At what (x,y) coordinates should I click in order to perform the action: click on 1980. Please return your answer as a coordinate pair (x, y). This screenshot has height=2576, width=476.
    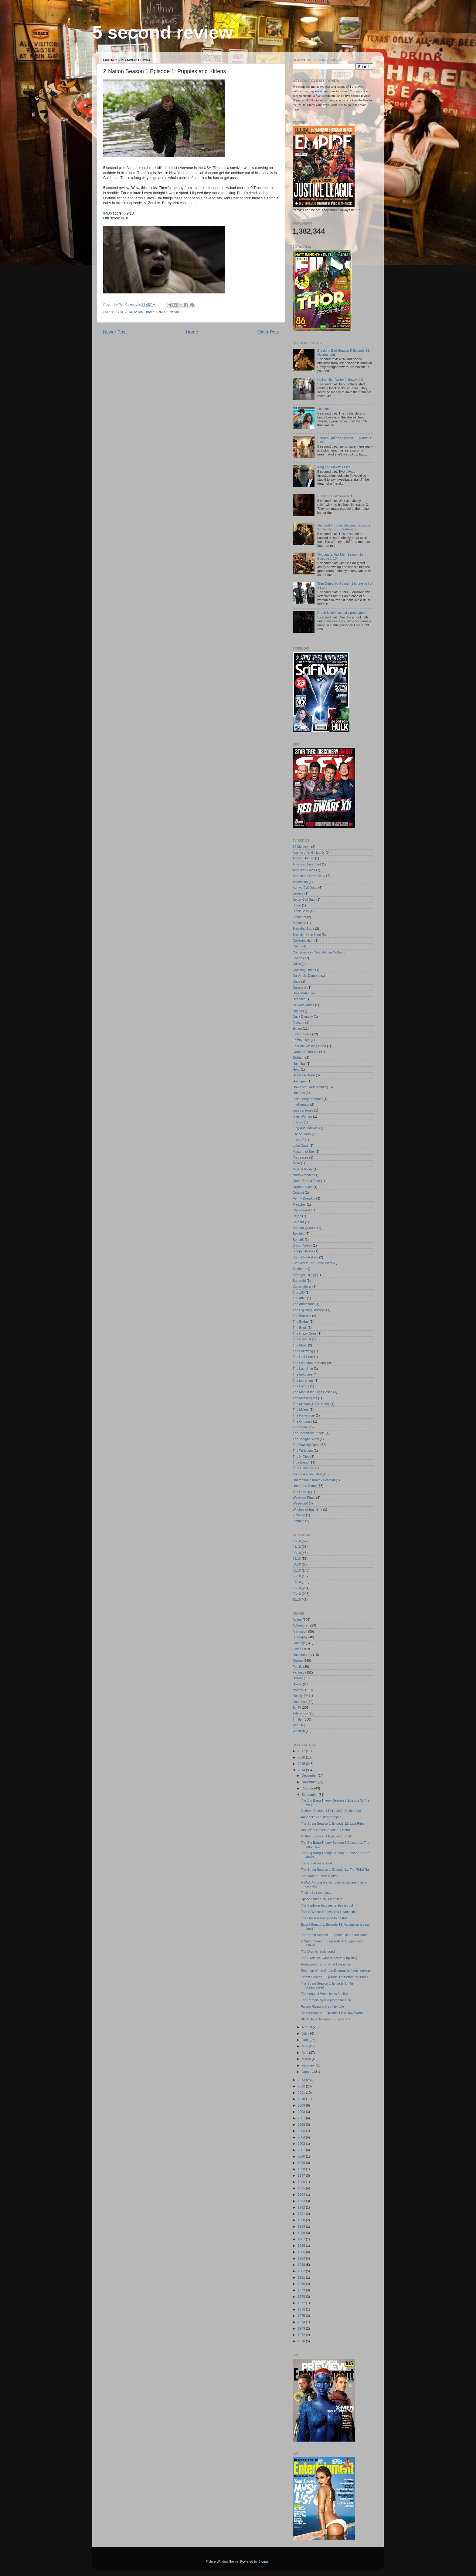
    Looking at the image, I should click on (302, 2284).